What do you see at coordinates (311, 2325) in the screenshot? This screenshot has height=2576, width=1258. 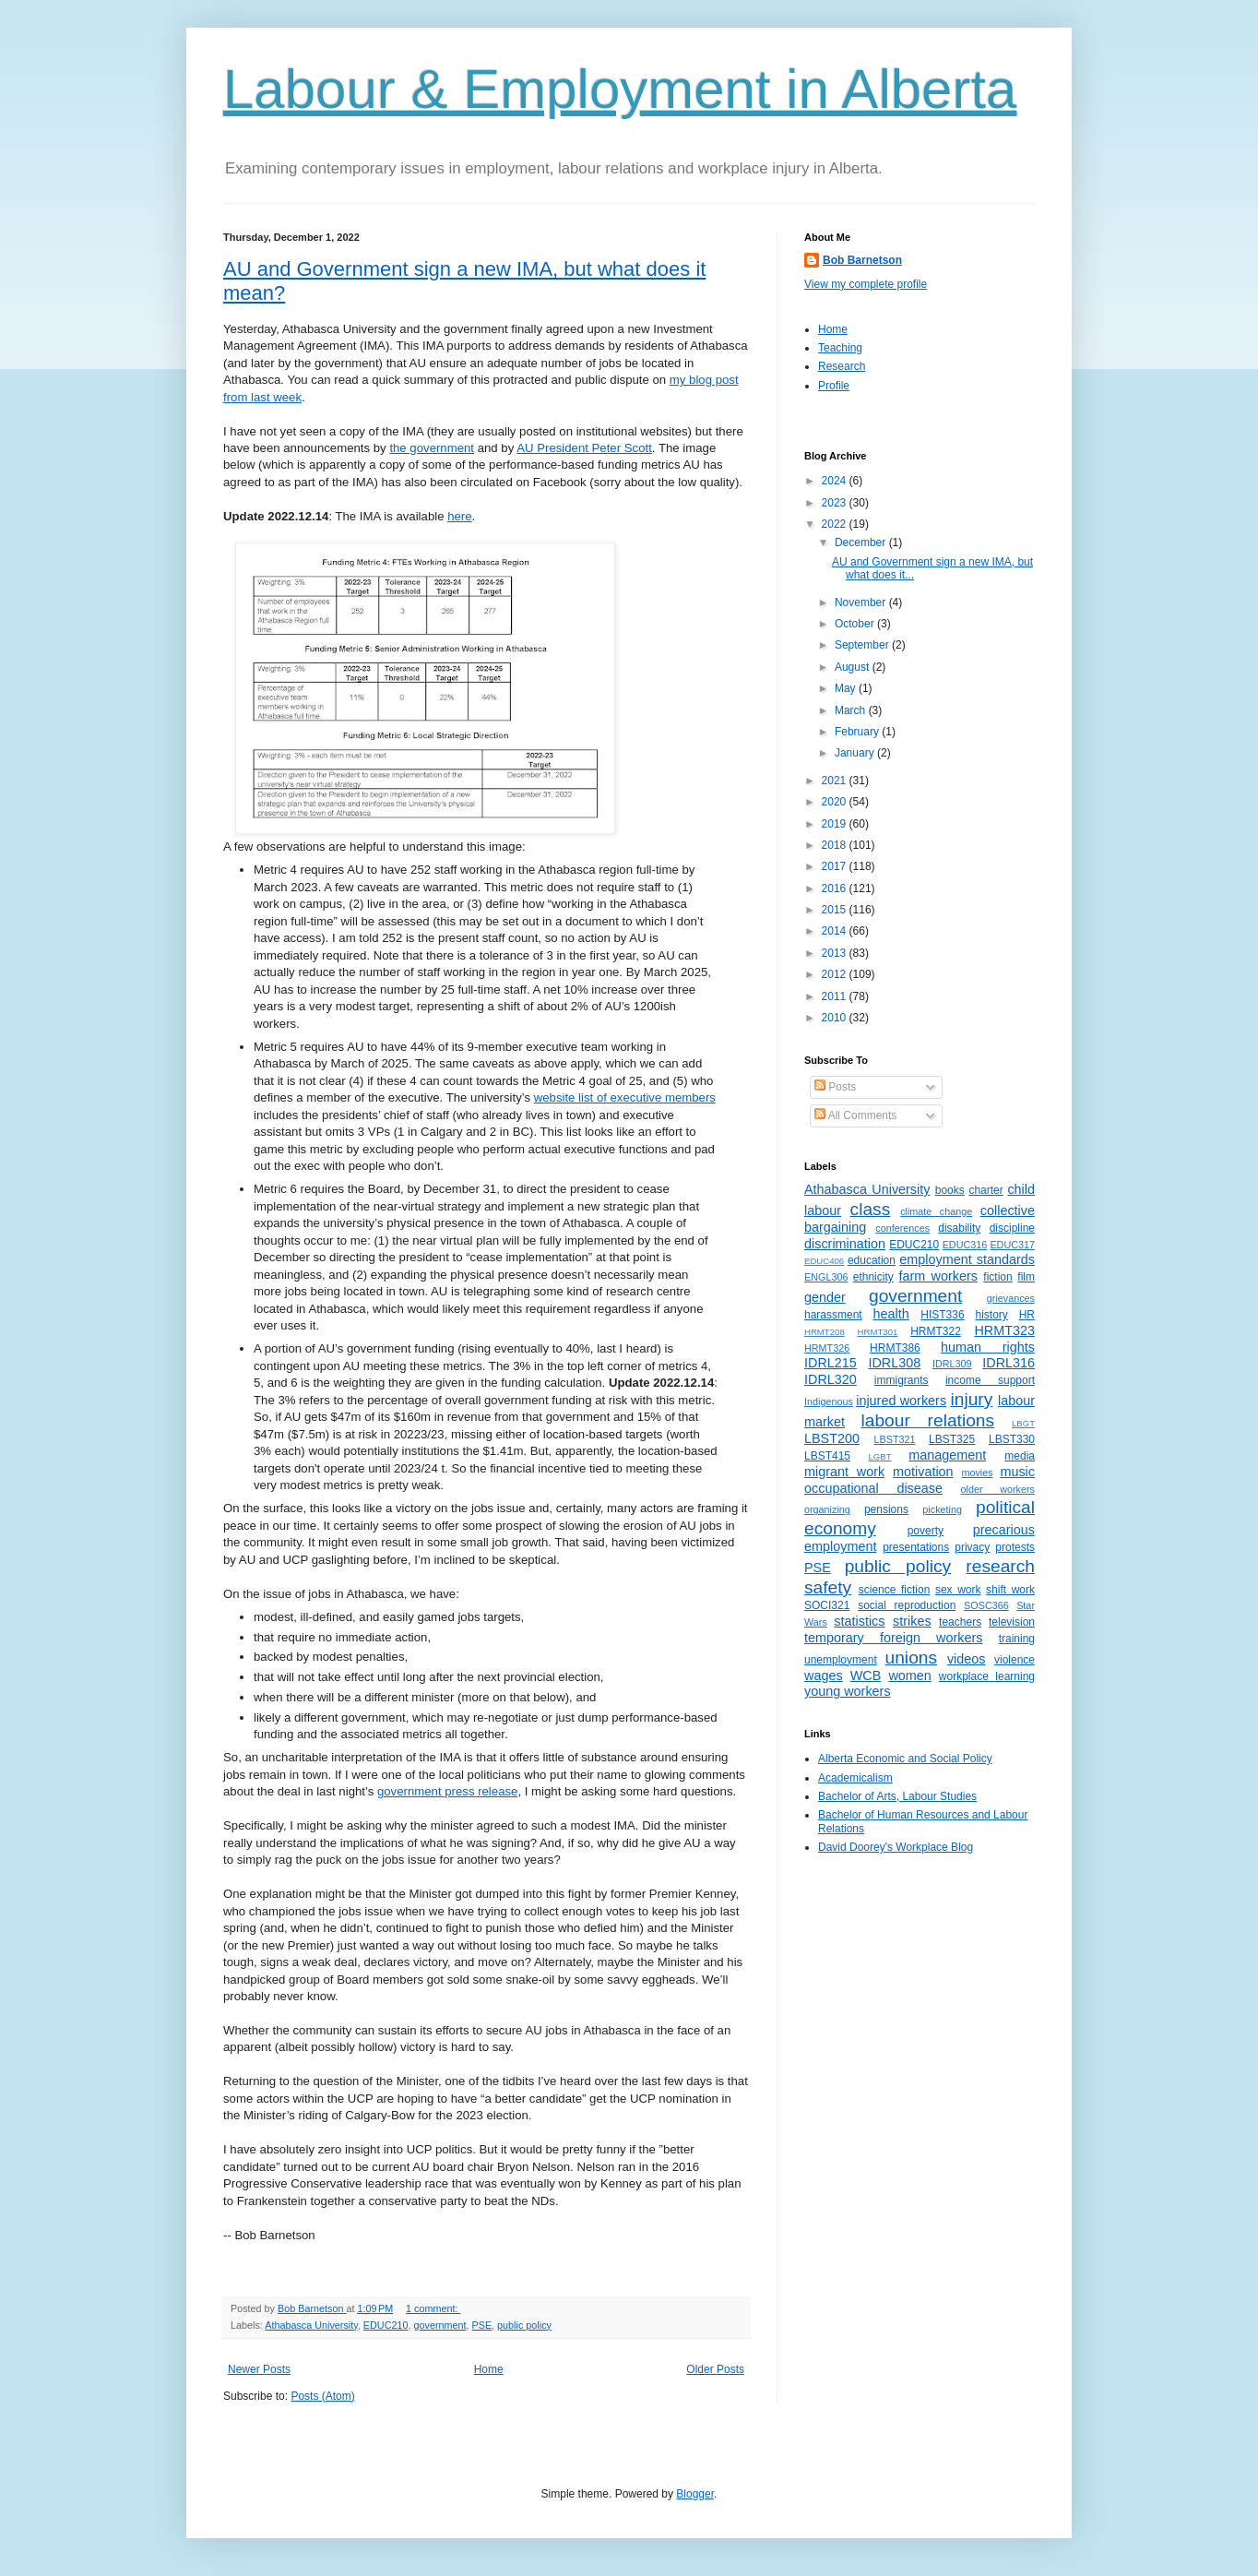 I see `Athabasca University` at bounding box center [311, 2325].